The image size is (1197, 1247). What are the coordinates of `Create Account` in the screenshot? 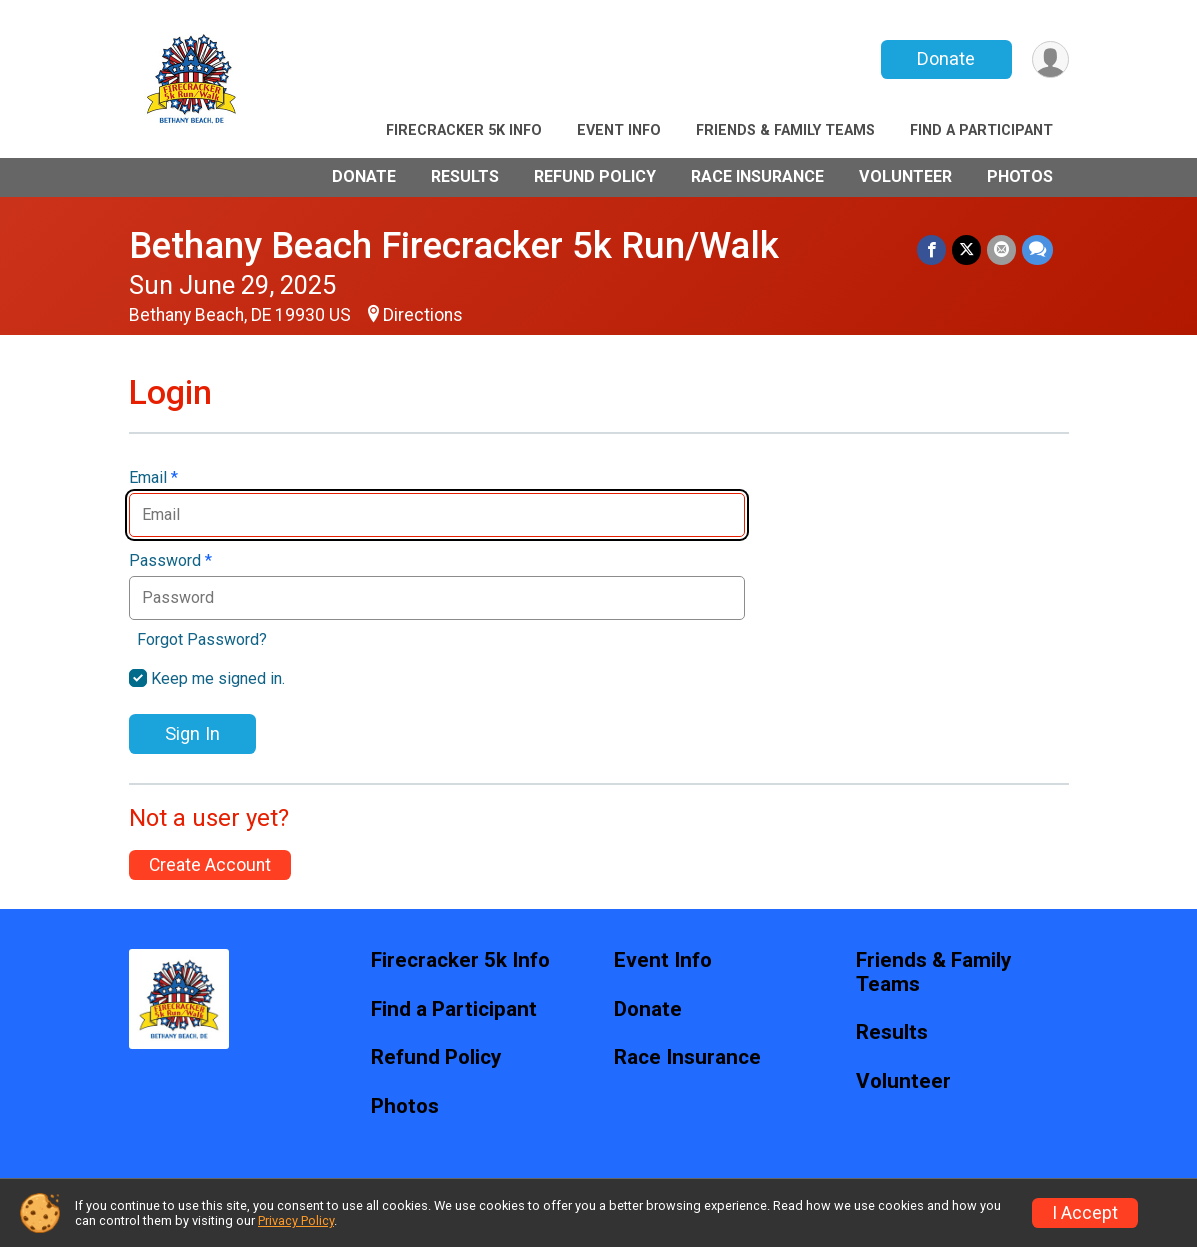 It's located at (210, 865).